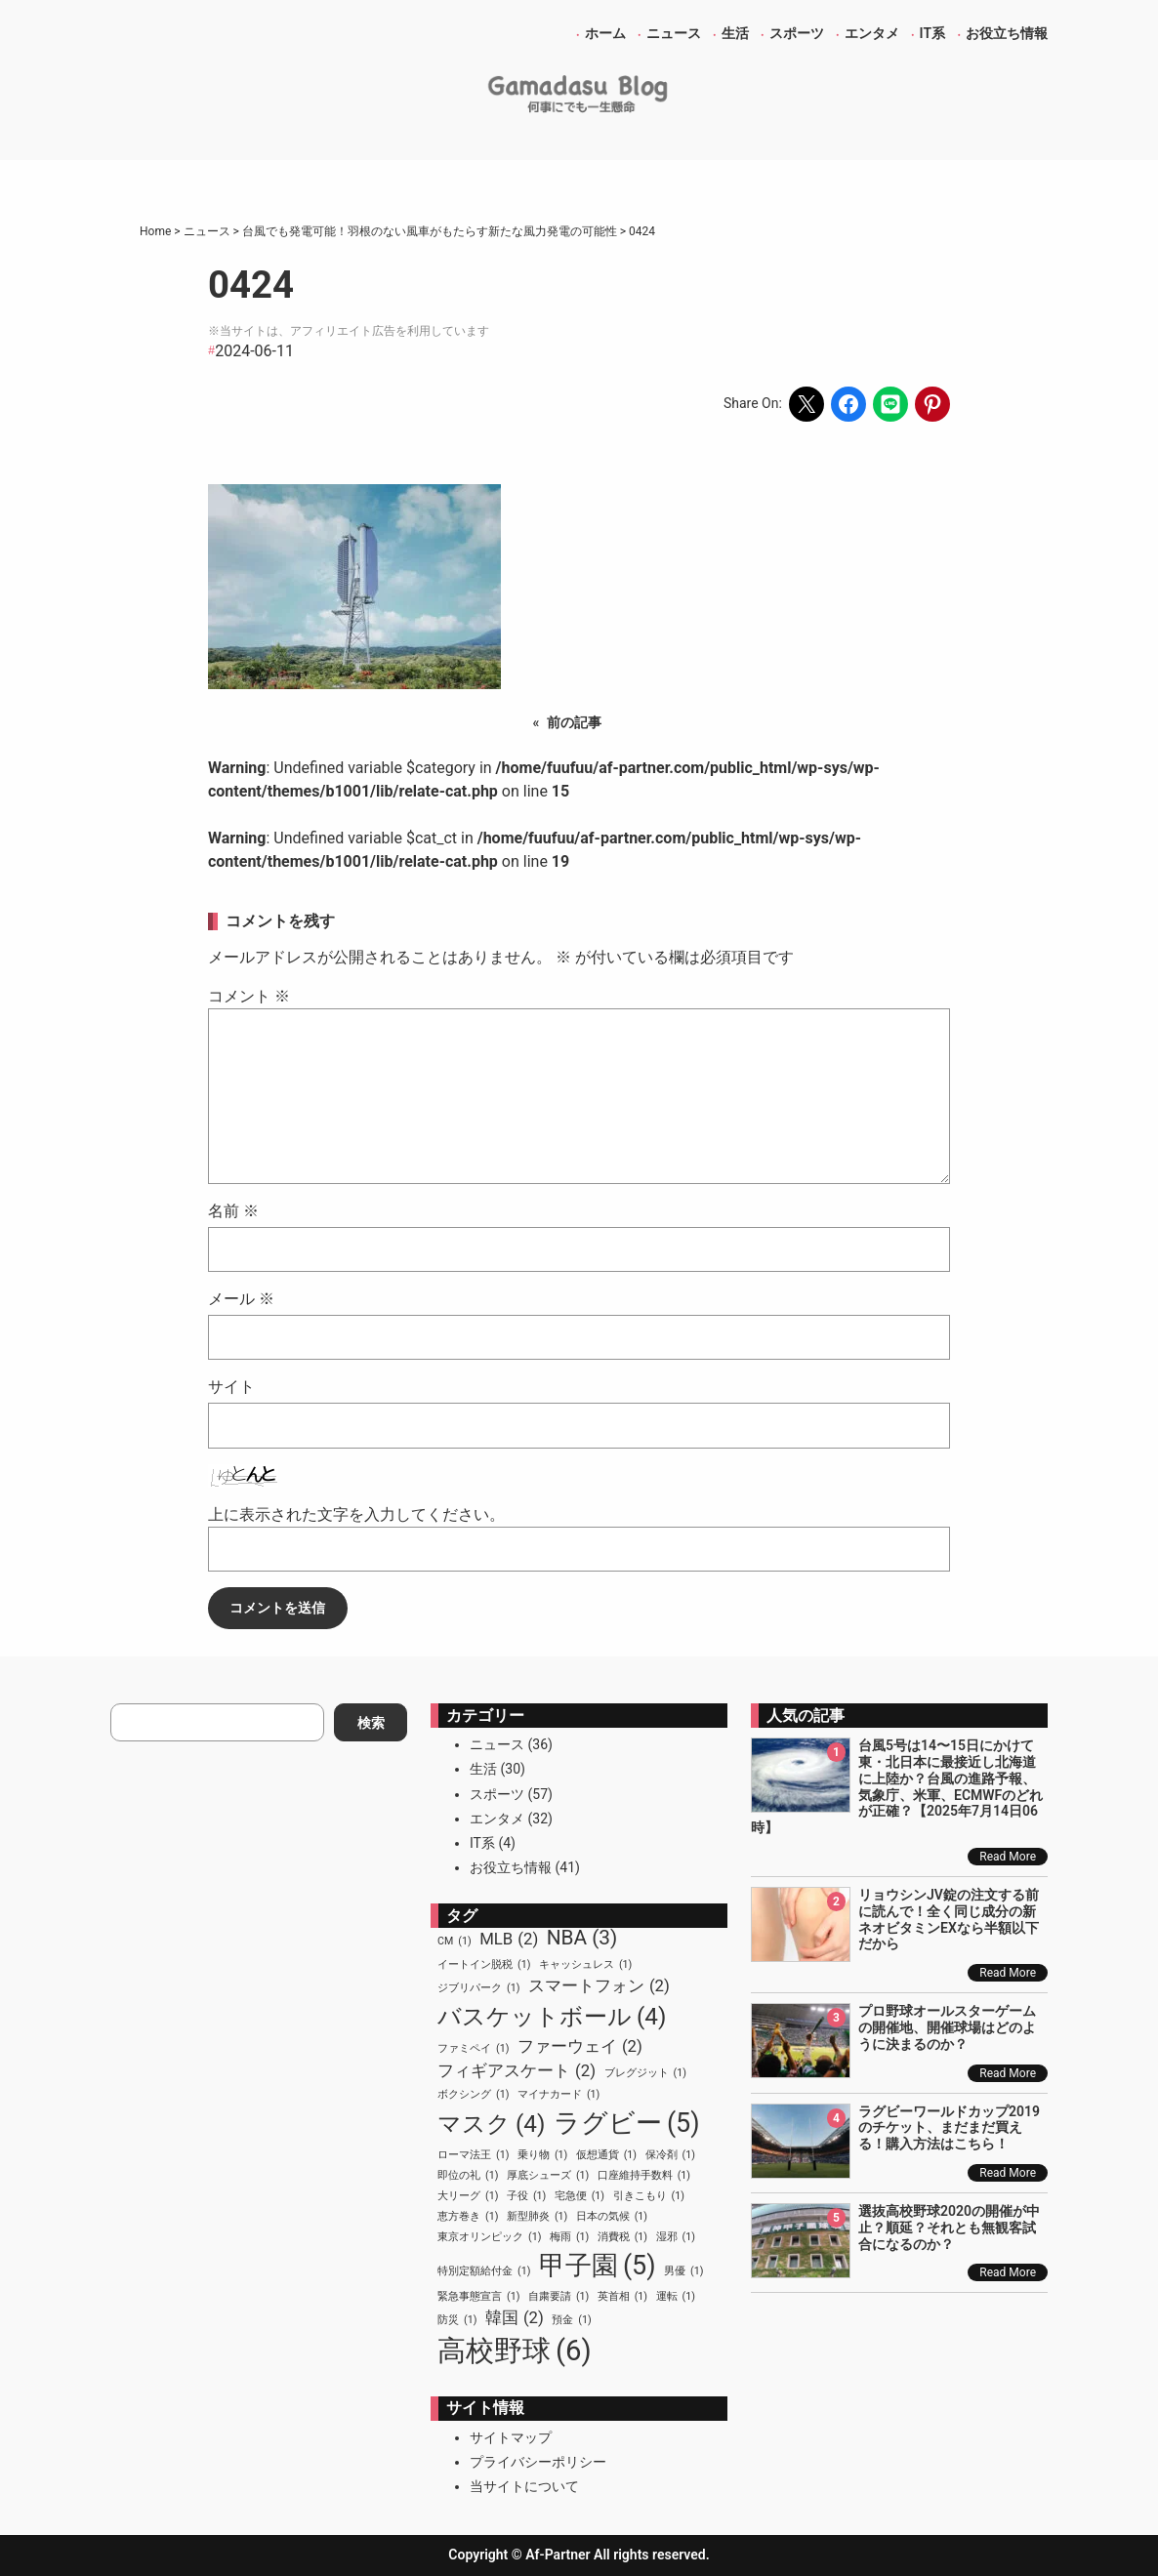 This screenshot has height=2576, width=1158. What do you see at coordinates (478, 1988) in the screenshot?
I see `ジブリパーク [ジブリパーク (1個の項目)]` at bounding box center [478, 1988].